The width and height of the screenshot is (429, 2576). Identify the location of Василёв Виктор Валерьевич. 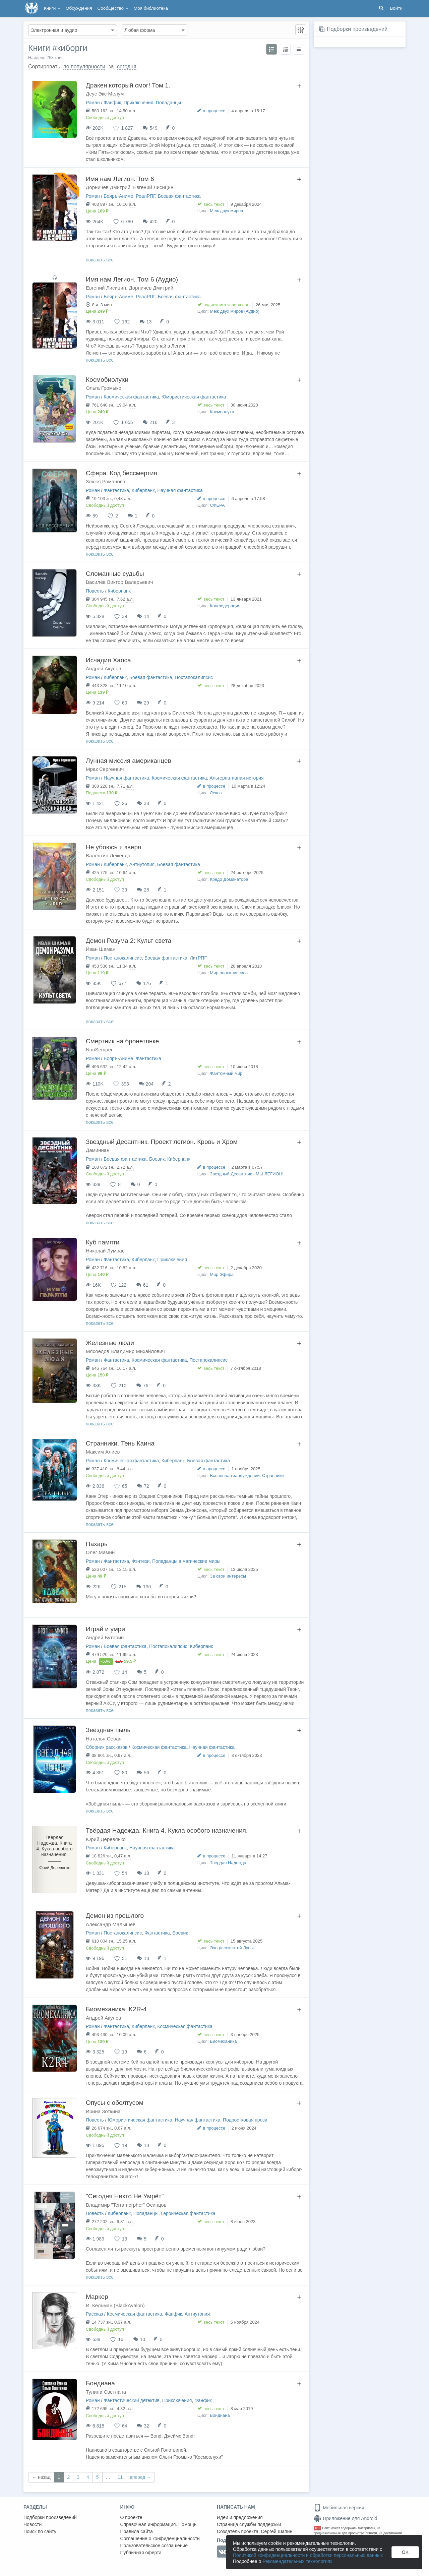
(119, 582).